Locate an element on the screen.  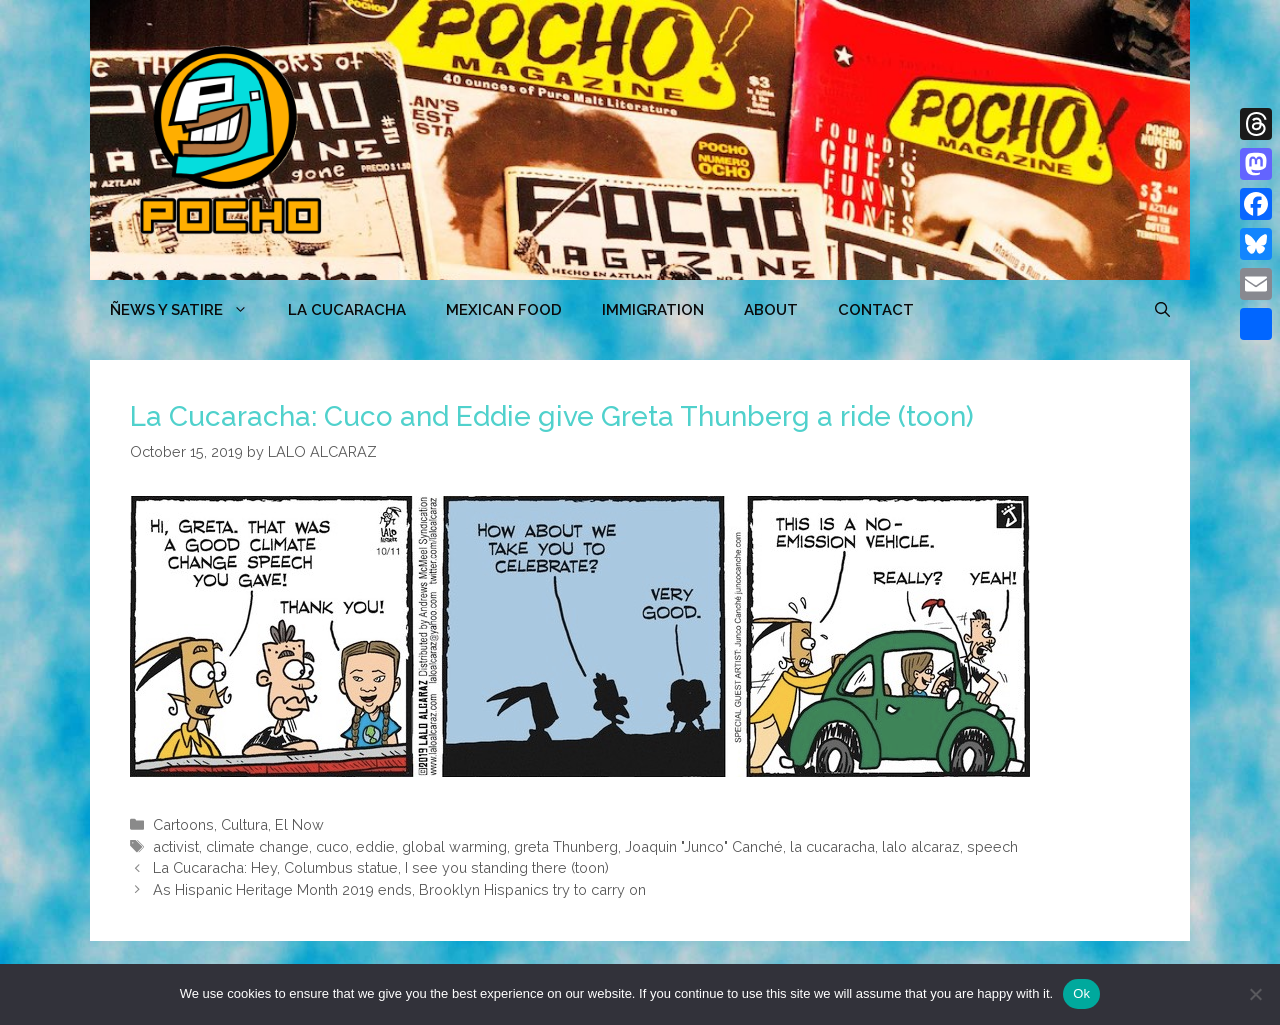
Joaquin "Junco" Canché is located at coordinates (704, 846).